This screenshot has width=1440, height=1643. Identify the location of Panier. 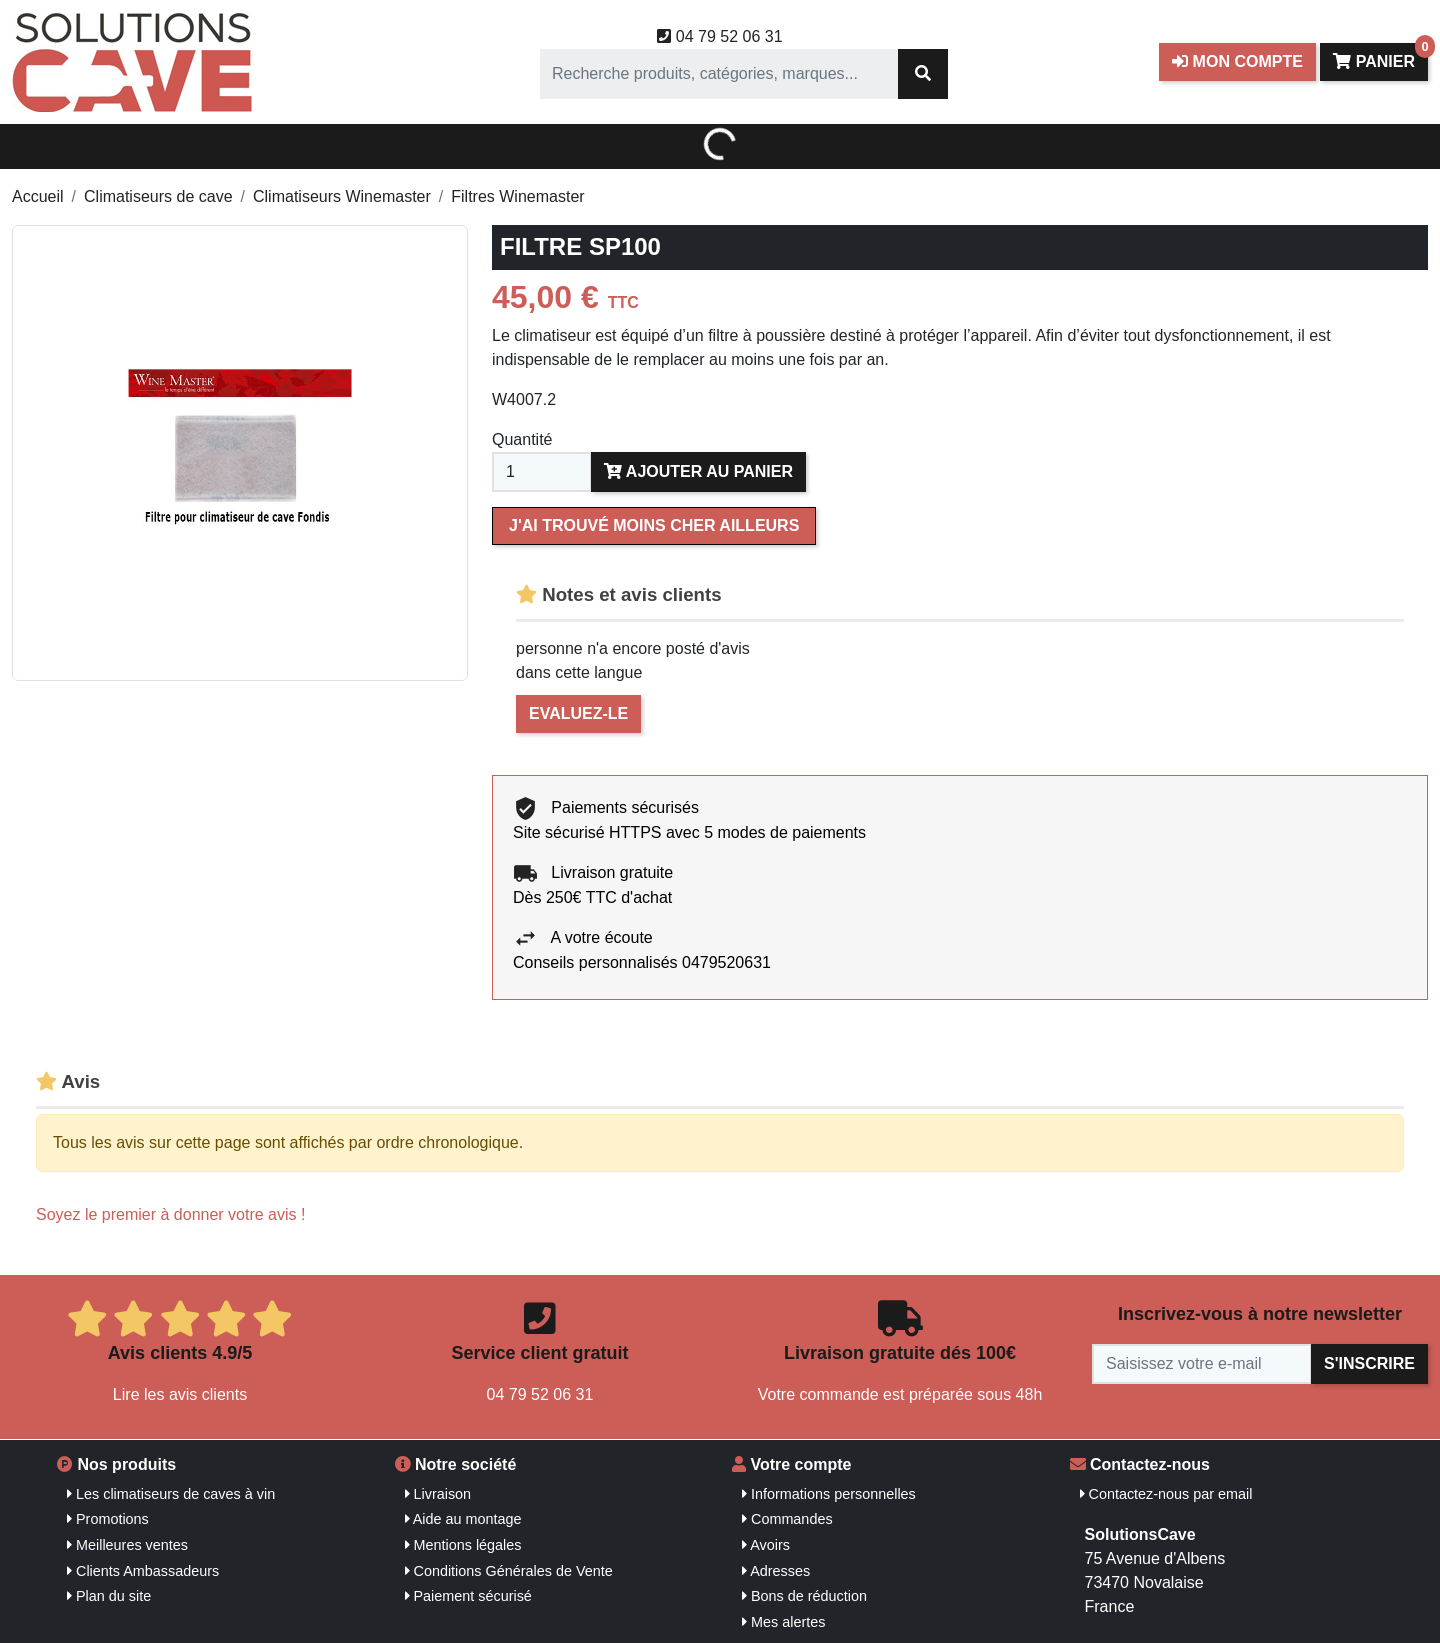
(1380, 56).